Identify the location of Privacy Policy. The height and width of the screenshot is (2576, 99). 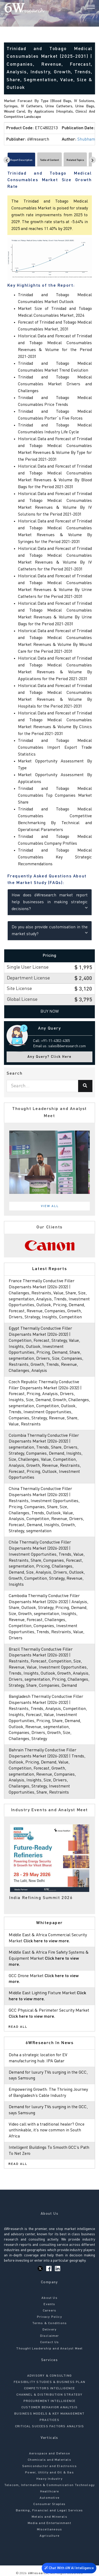
(49, 2317).